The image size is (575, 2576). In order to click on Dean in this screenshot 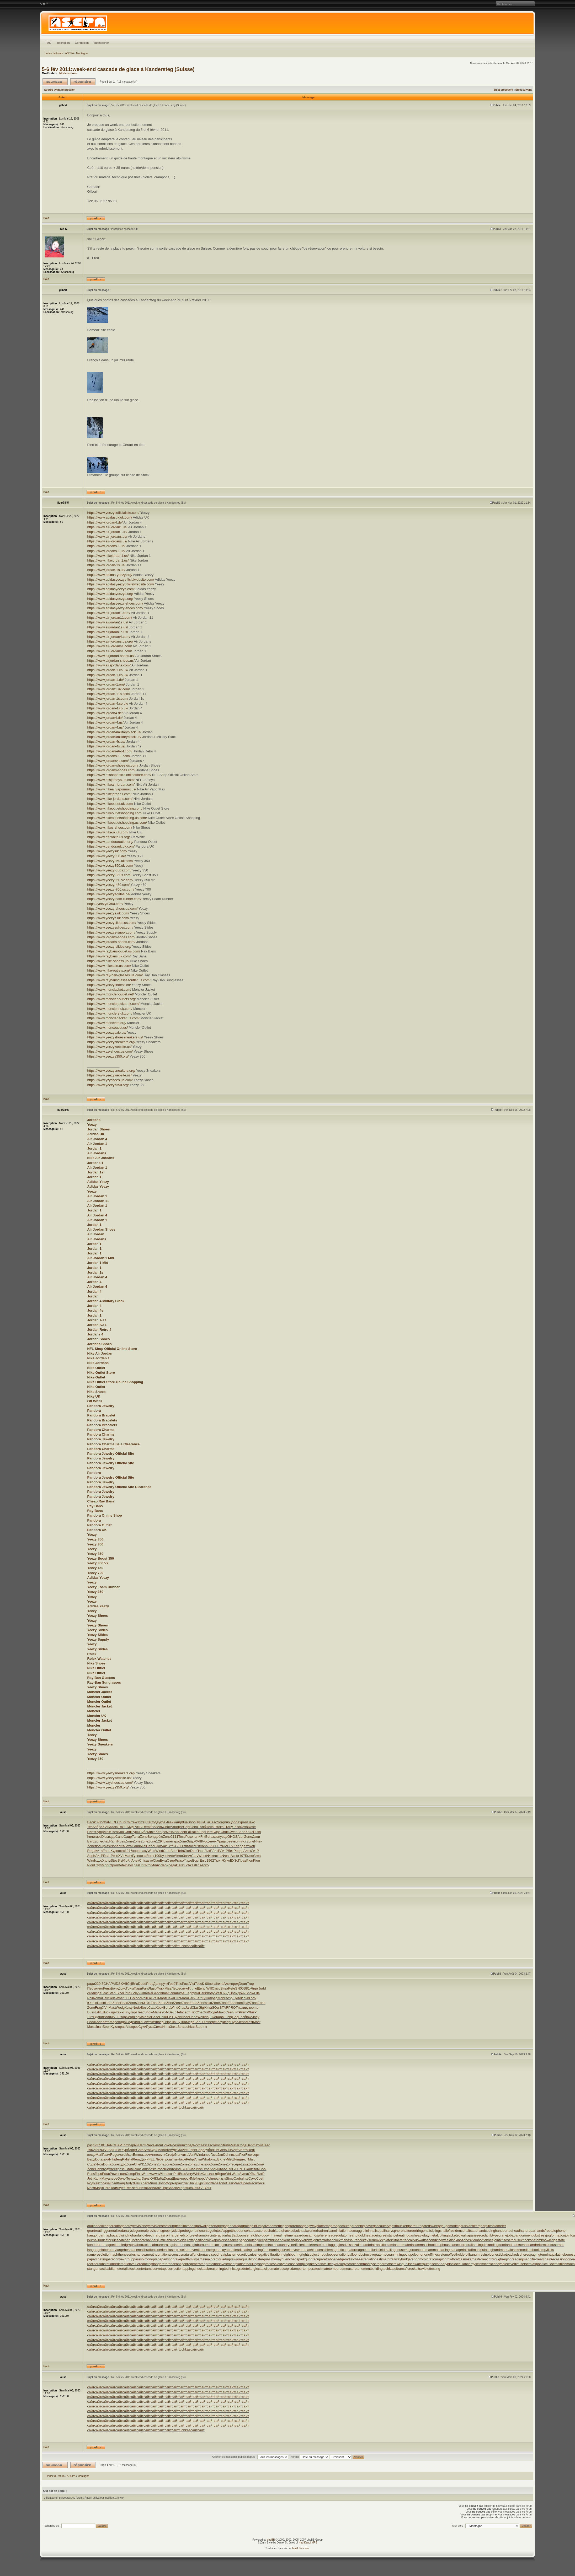, I will do `click(243, 1984)`.